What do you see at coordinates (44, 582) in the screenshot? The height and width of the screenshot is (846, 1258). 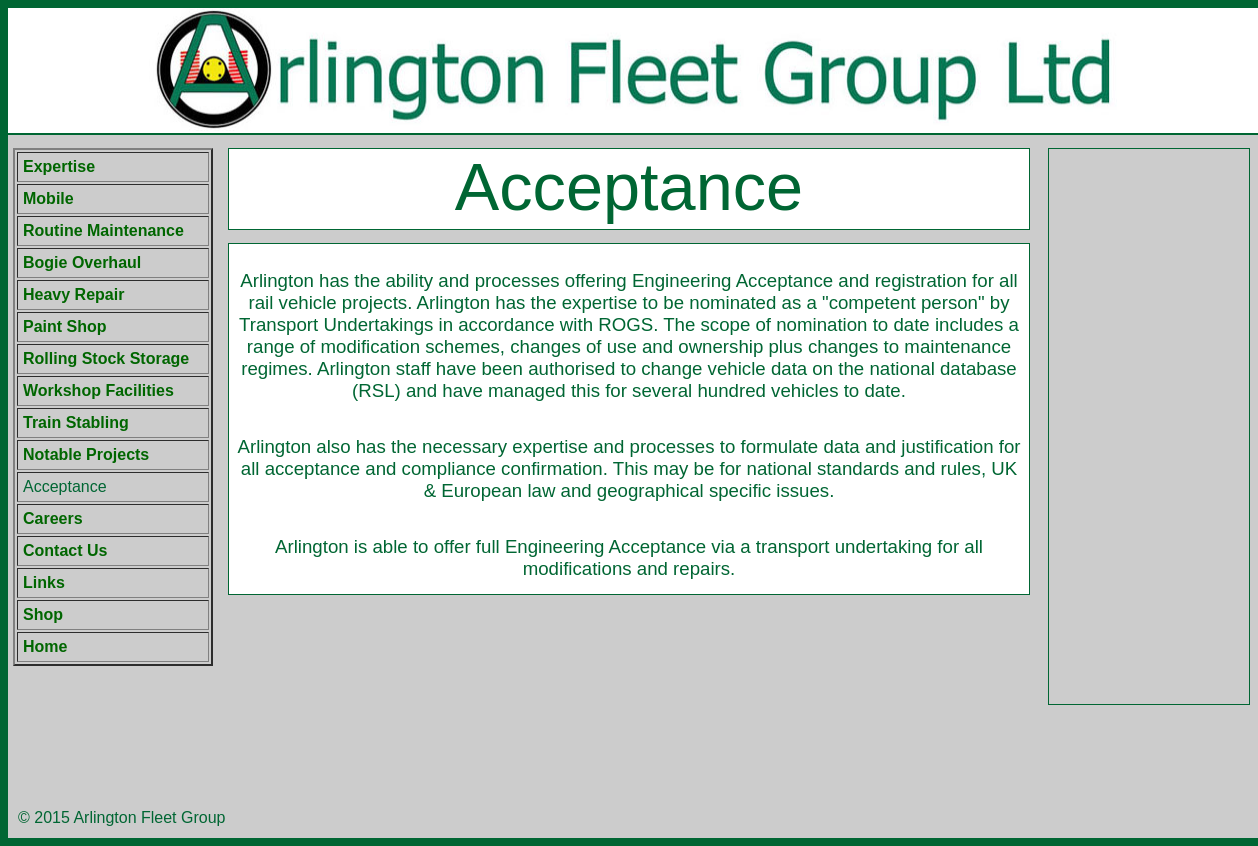 I see `Links` at bounding box center [44, 582].